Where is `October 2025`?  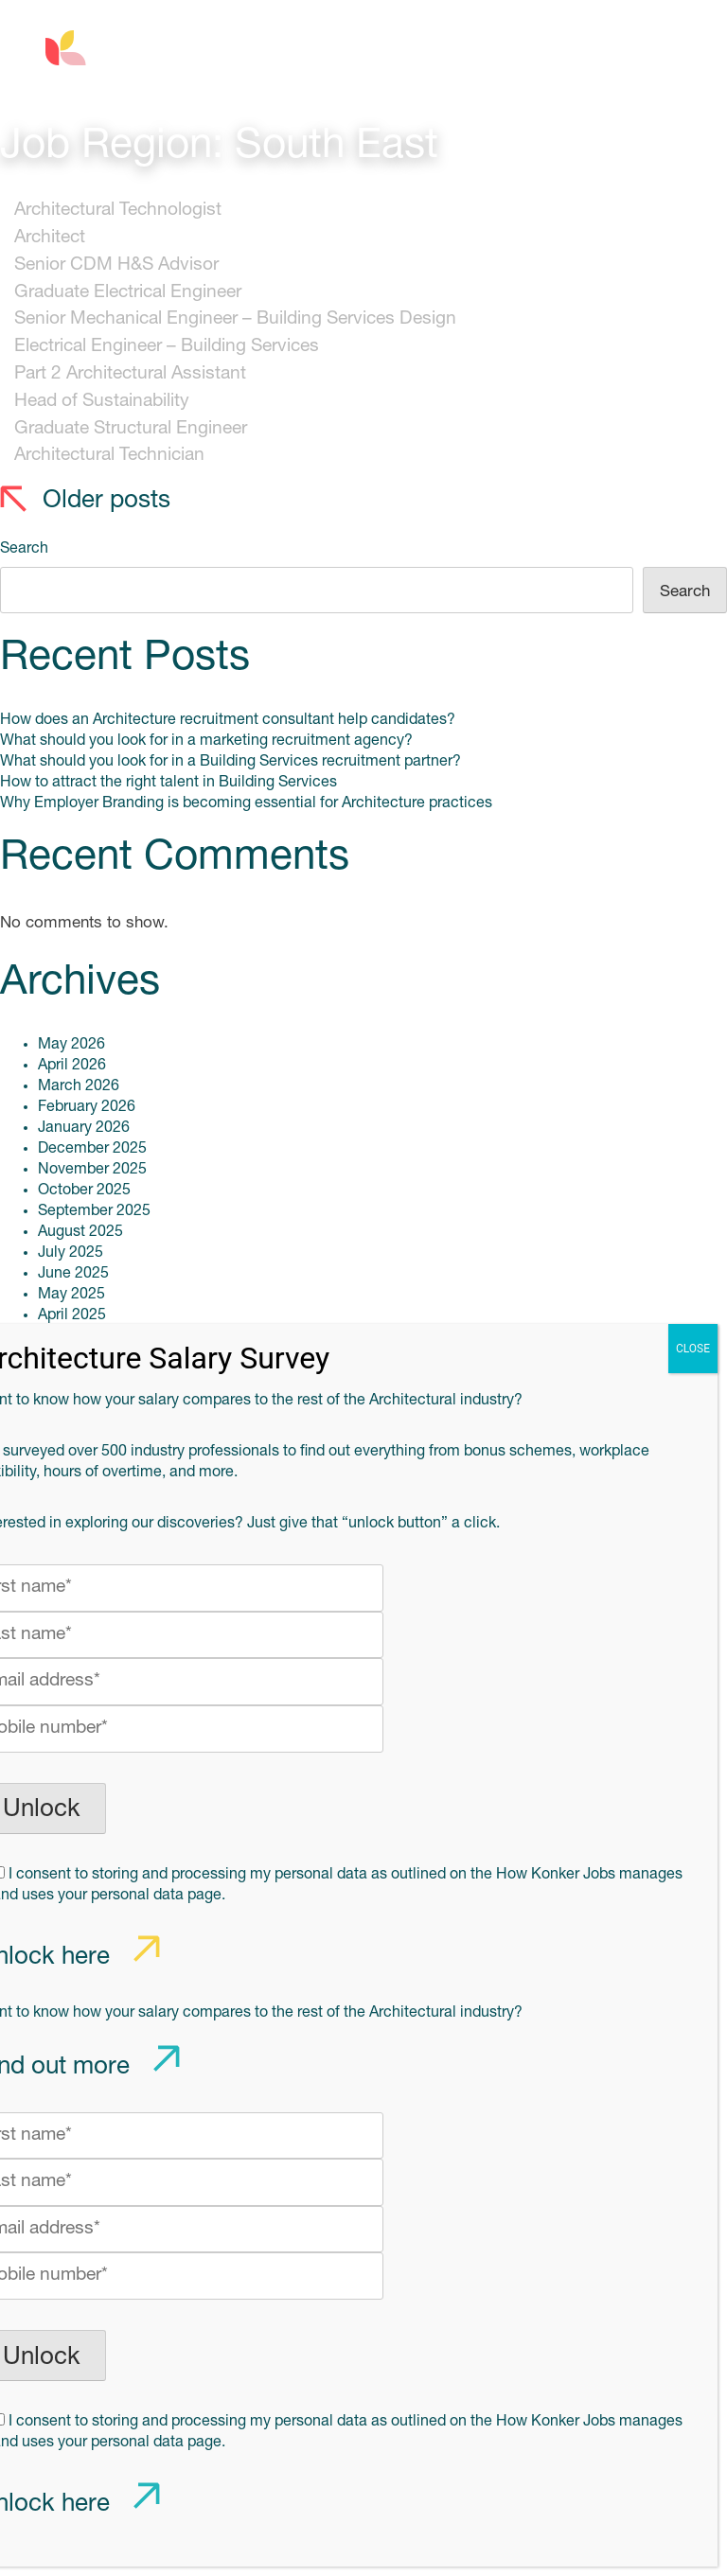 October 2025 is located at coordinates (84, 1190).